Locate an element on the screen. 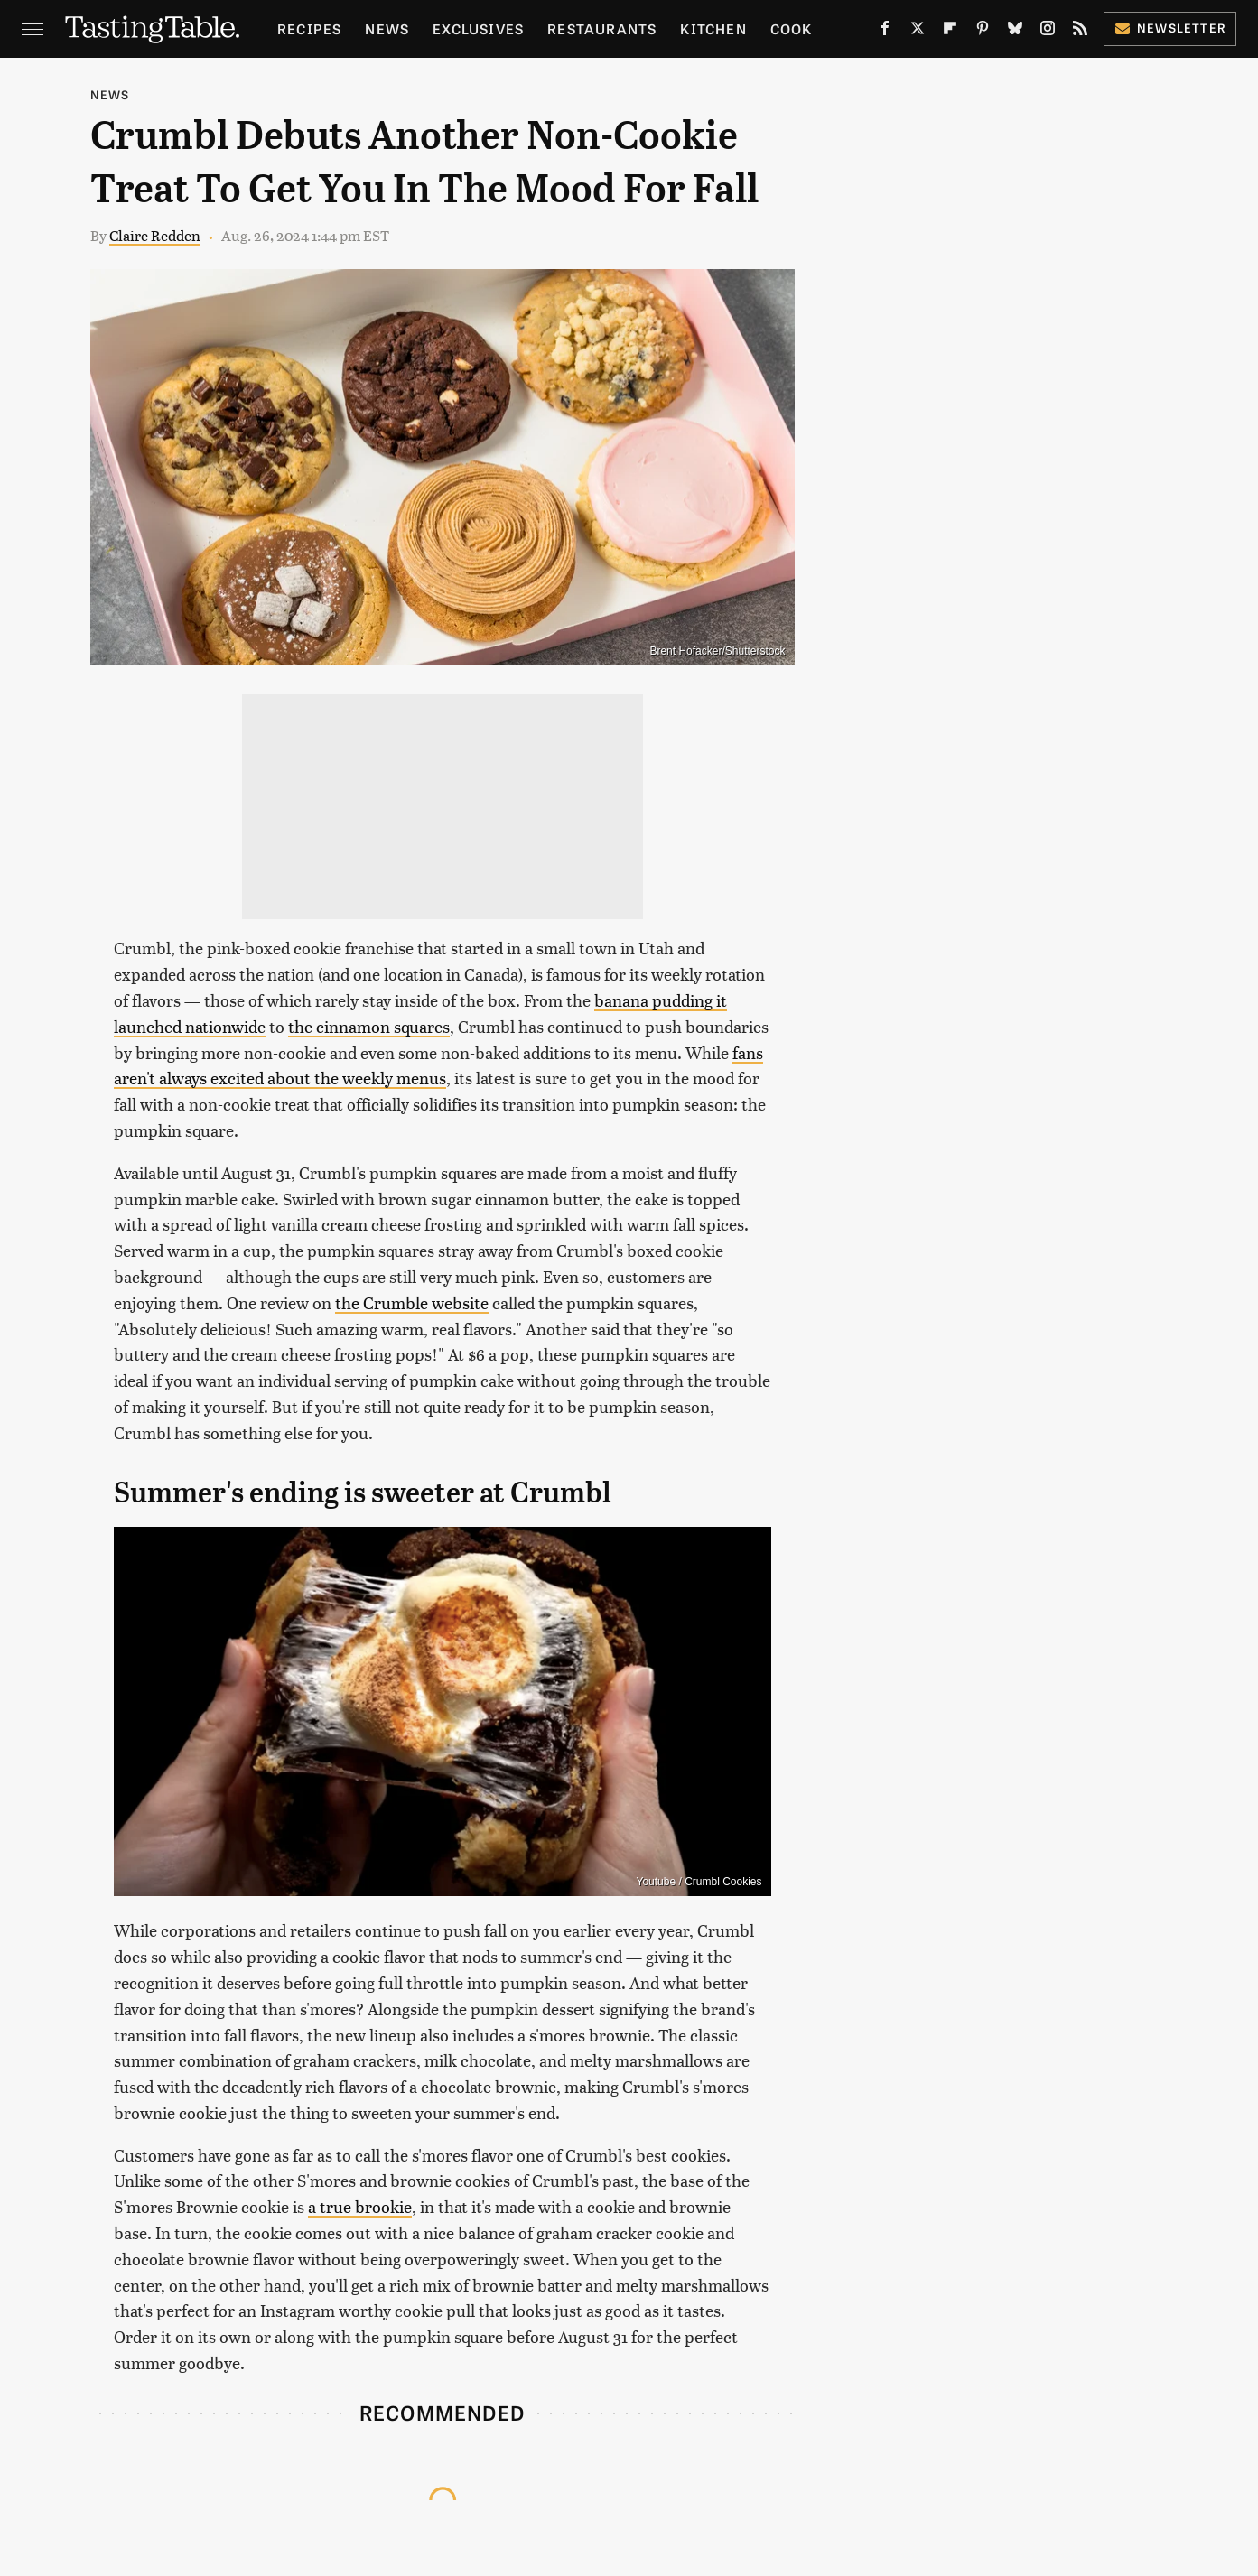  Youtube / Crumbl Cookies is located at coordinates (699, 1881).